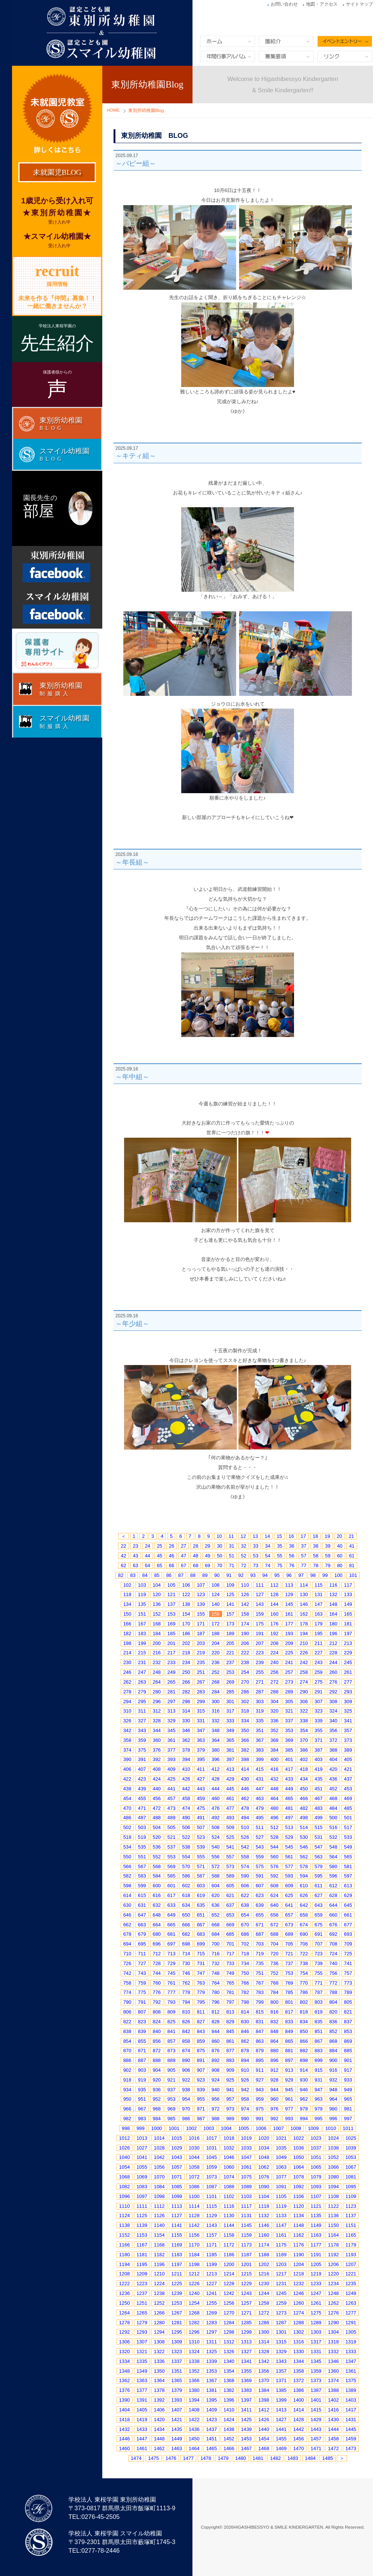 This screenshot has width=385, height=2576. Describe the element at coordinates (333, 2138) in the screenshot. I see `1024` at that location.